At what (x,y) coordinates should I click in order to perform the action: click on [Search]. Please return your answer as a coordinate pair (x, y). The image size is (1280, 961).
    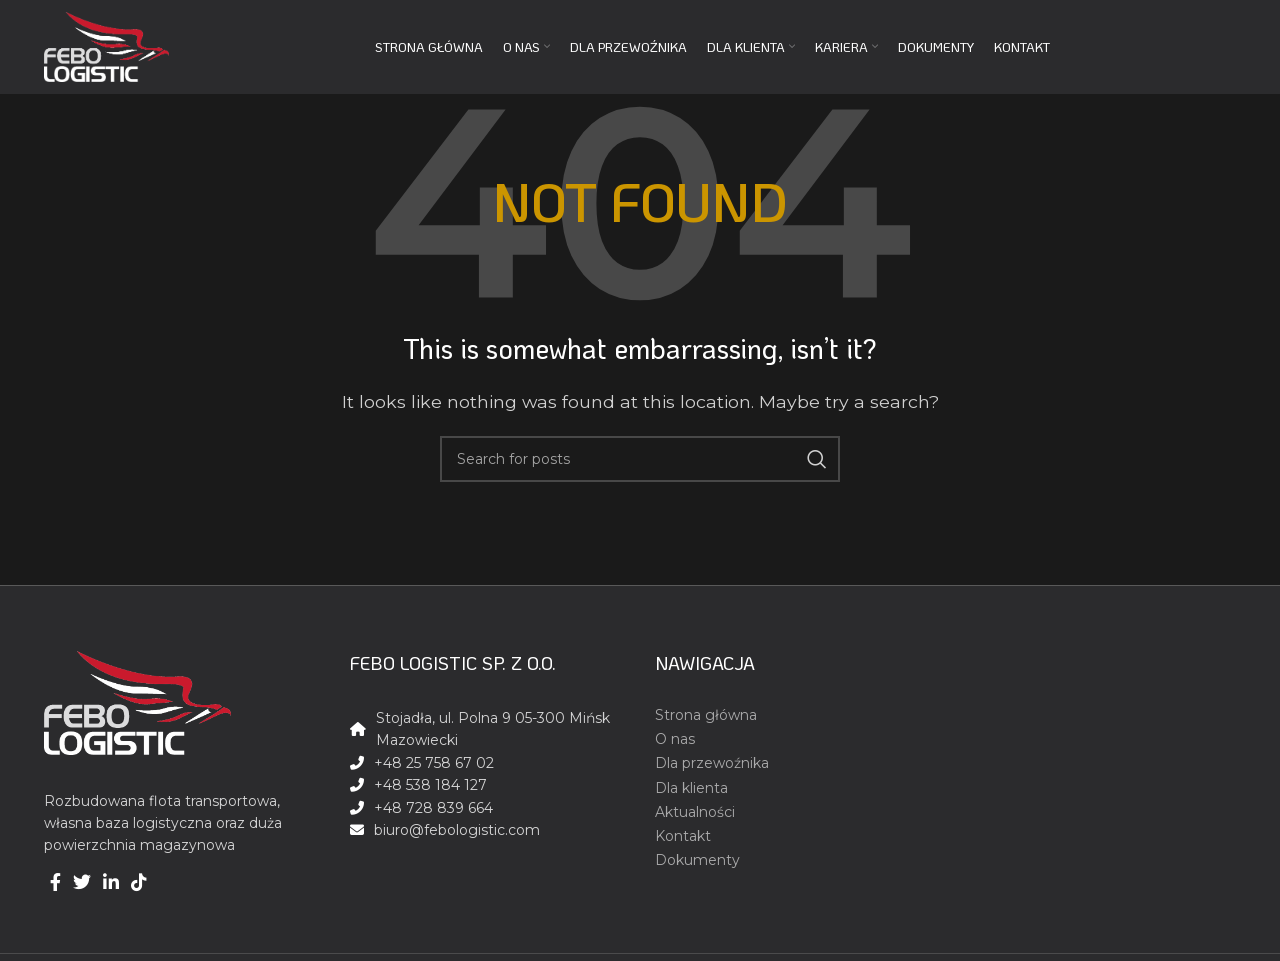
    Looking at the image, I should click on (640, 459).